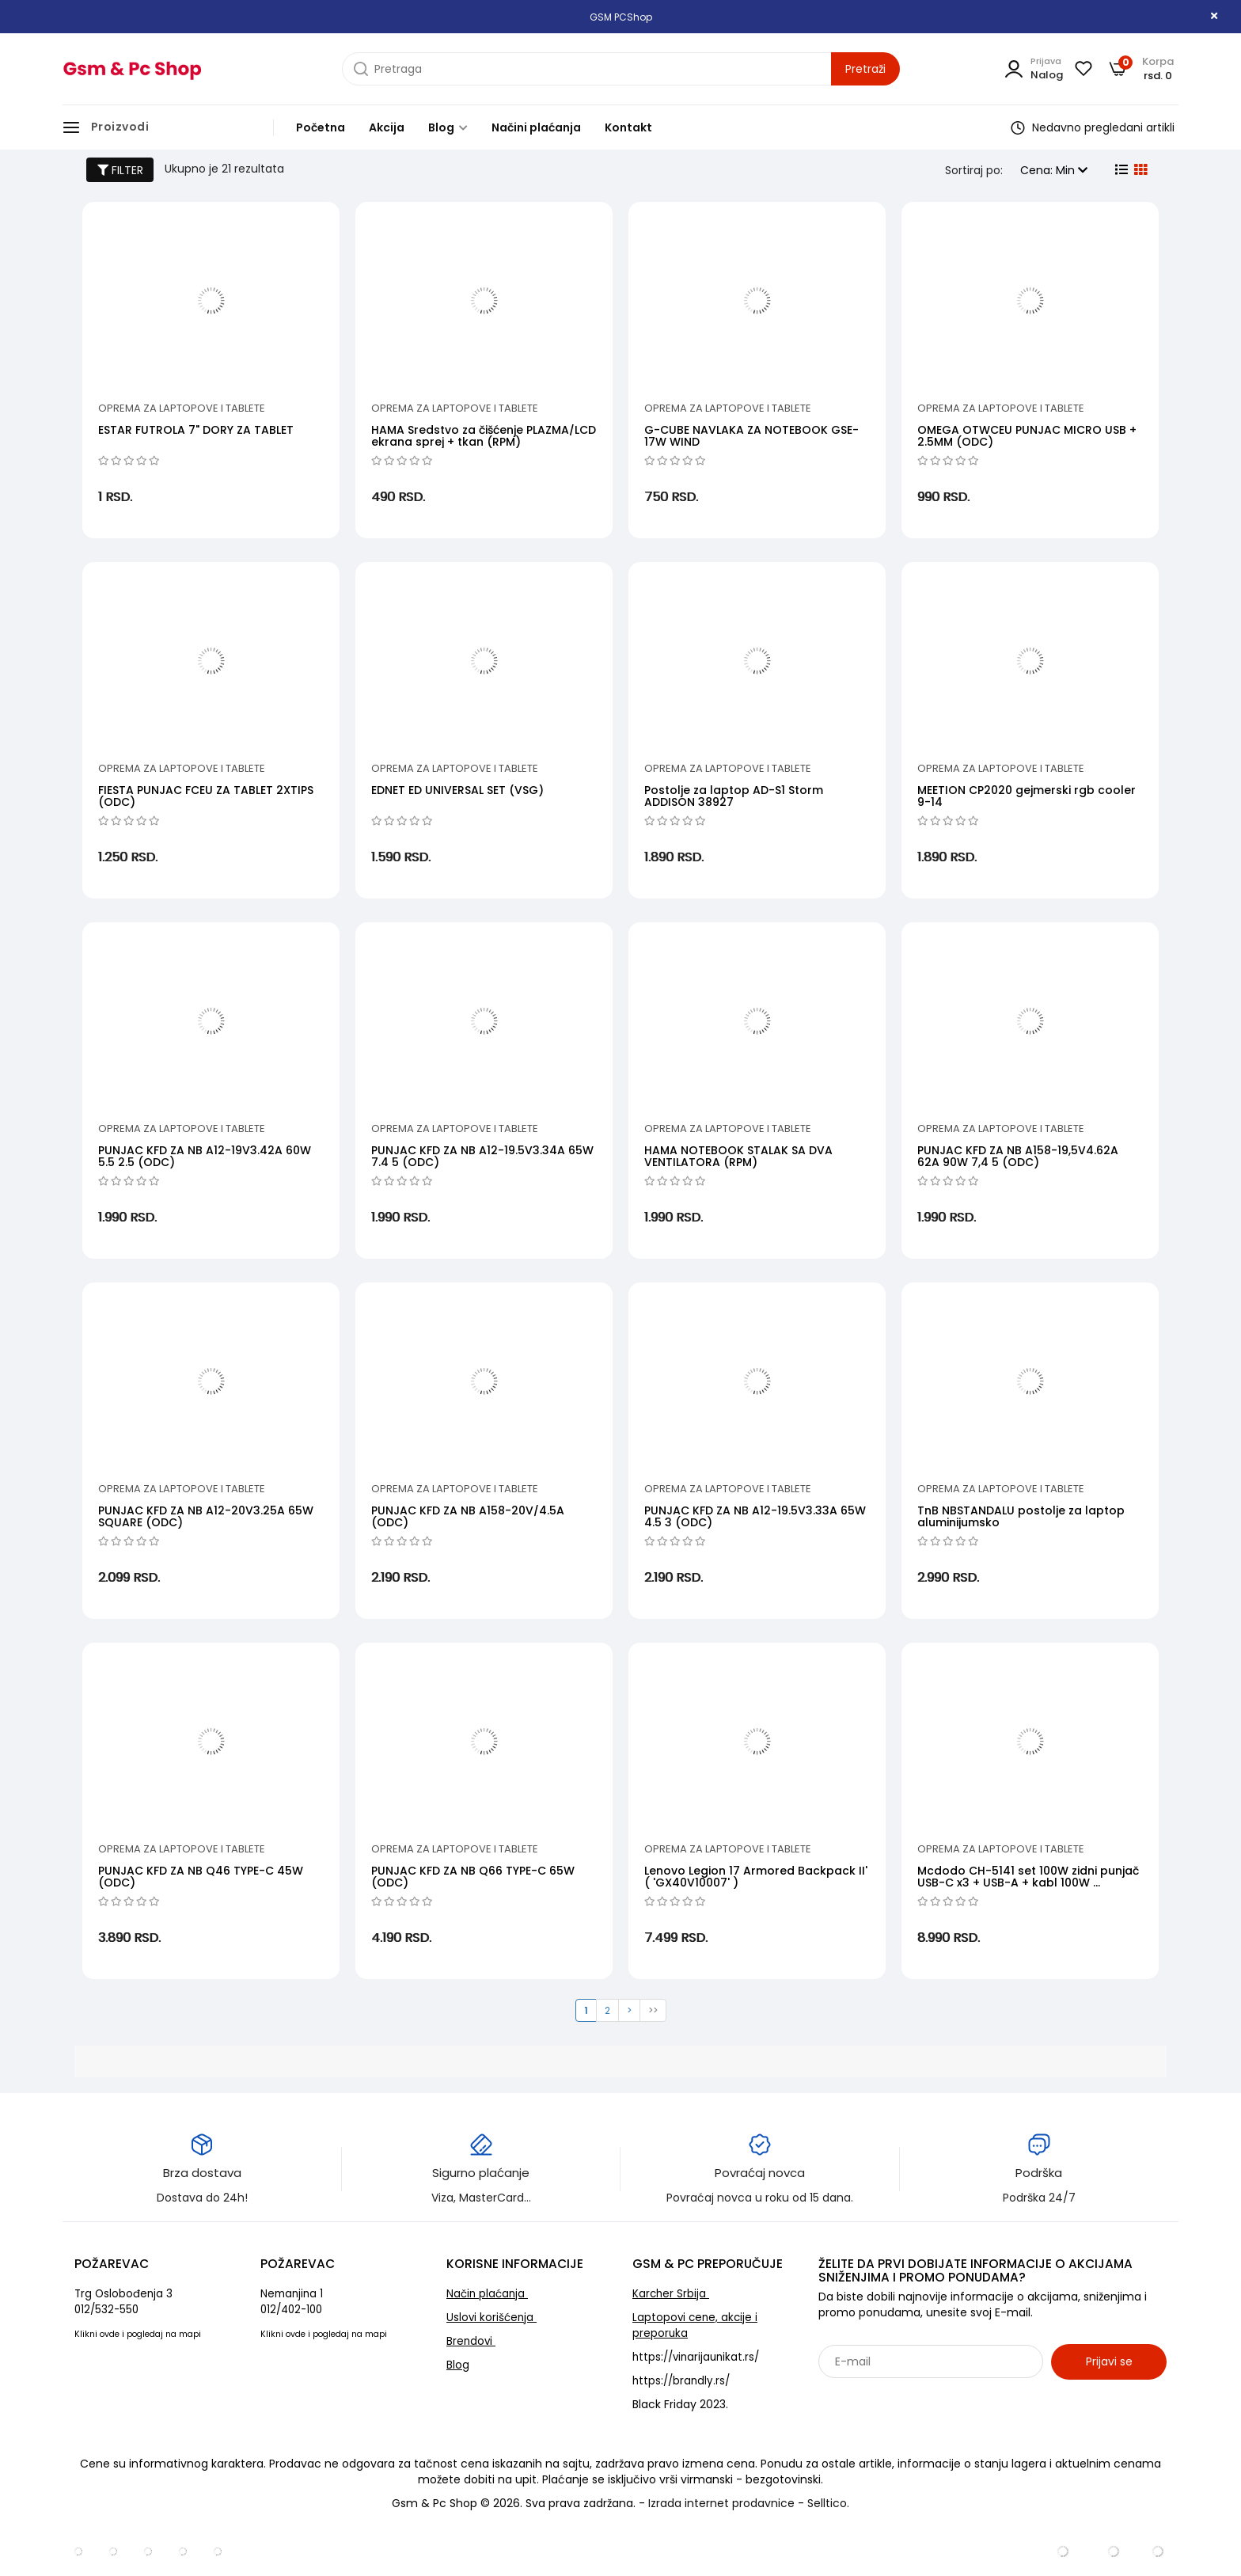  I want to click on HAMA Sredstvo za čišćenje PLAZMA/LCD ekrana sprej + tkan (RPM), so click(483, 436).